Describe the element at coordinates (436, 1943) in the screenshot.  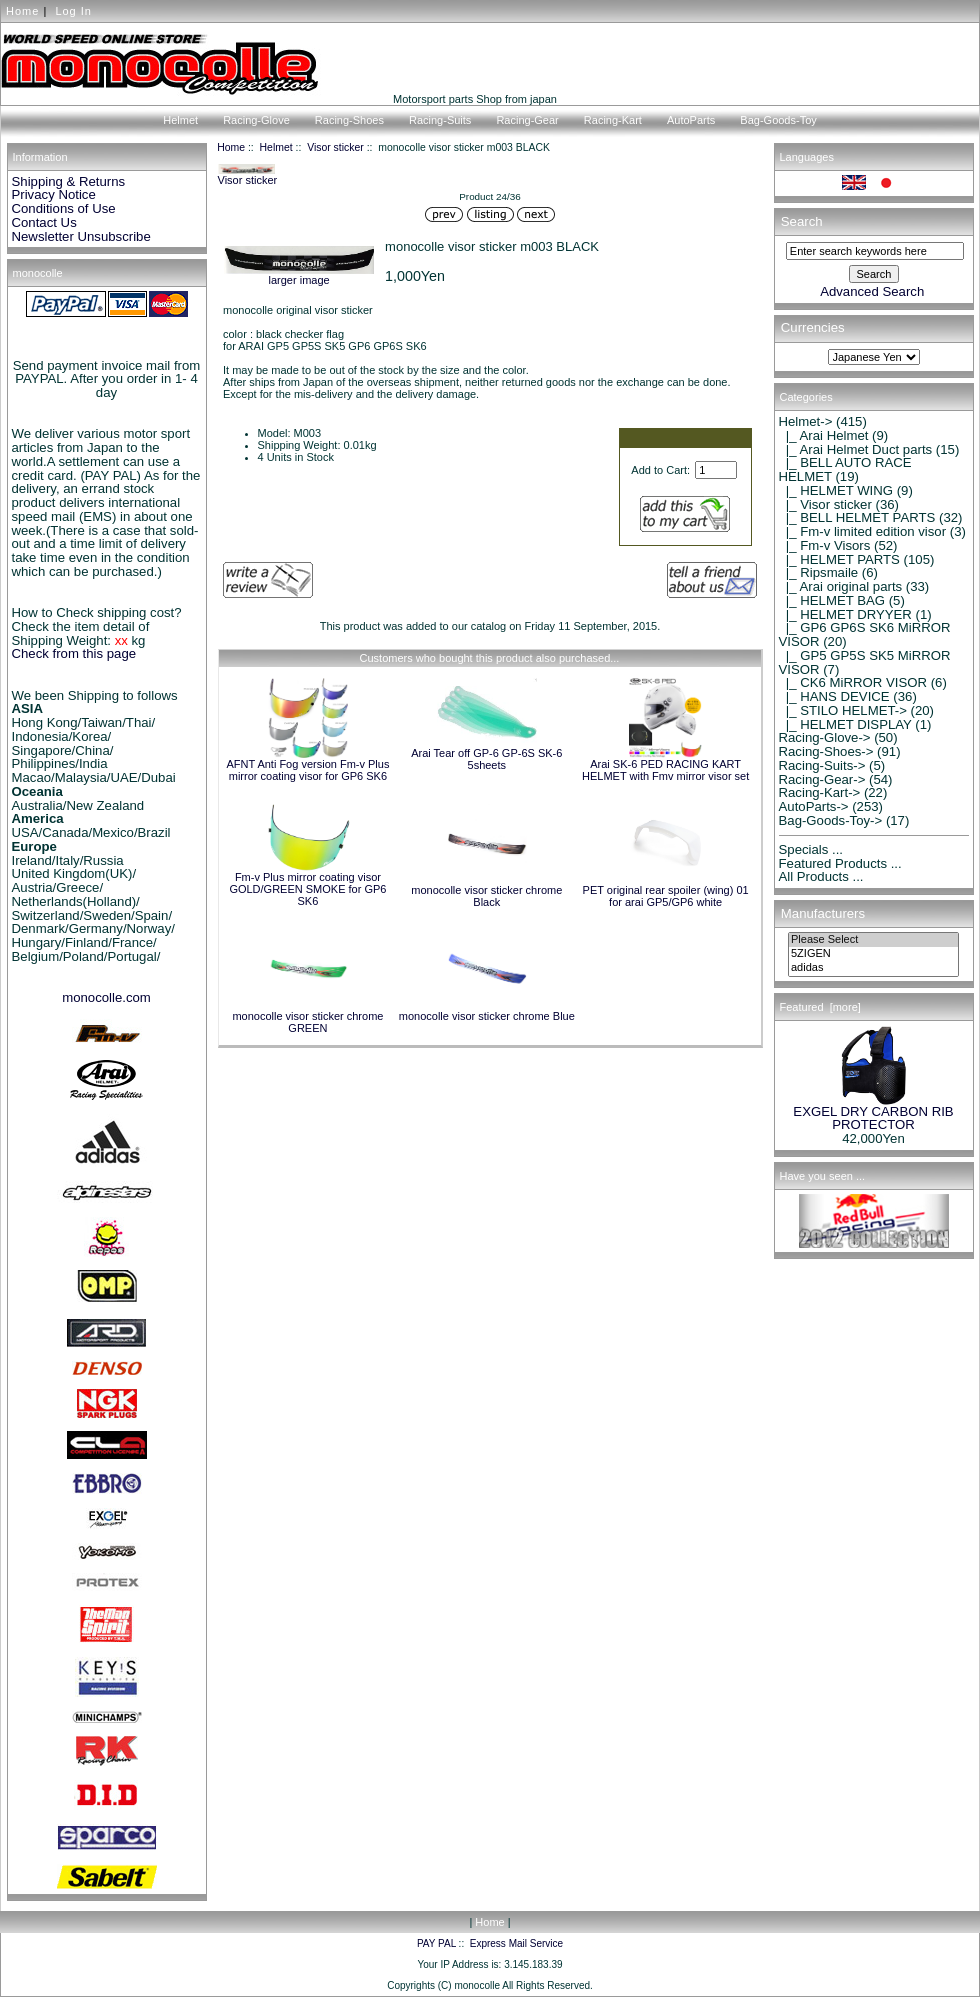
I see `PAY PAL` at that location.